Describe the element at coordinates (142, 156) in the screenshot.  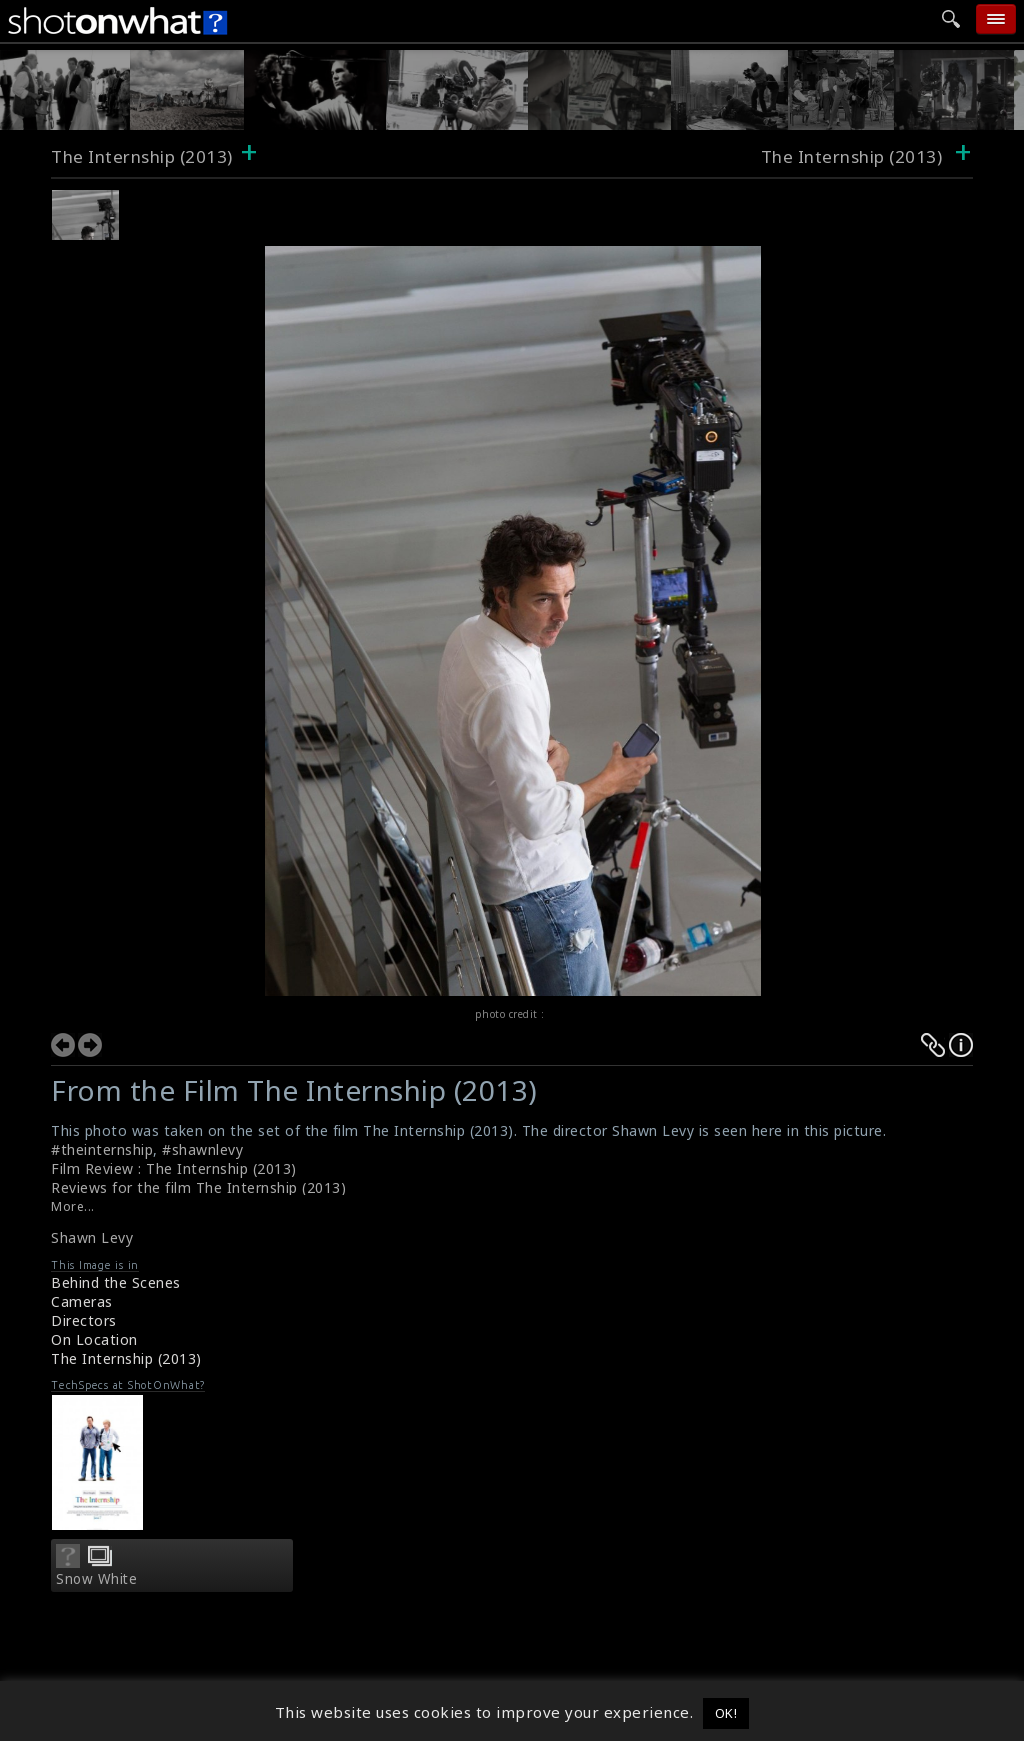
I see `The Internship (2013)` at that location.